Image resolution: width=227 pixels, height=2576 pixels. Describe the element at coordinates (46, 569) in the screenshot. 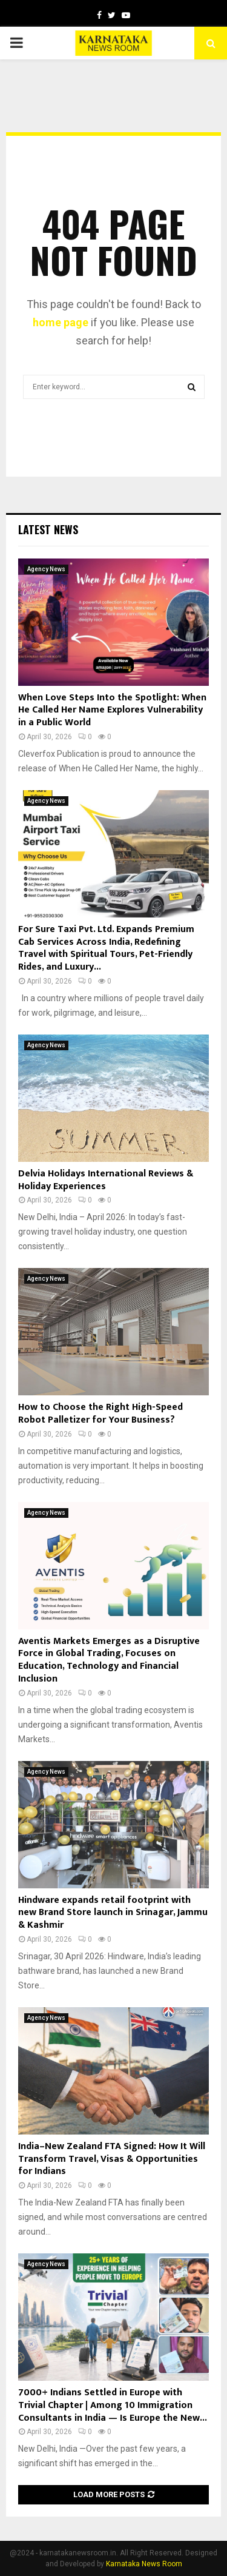

I see `Agency News` at that location.